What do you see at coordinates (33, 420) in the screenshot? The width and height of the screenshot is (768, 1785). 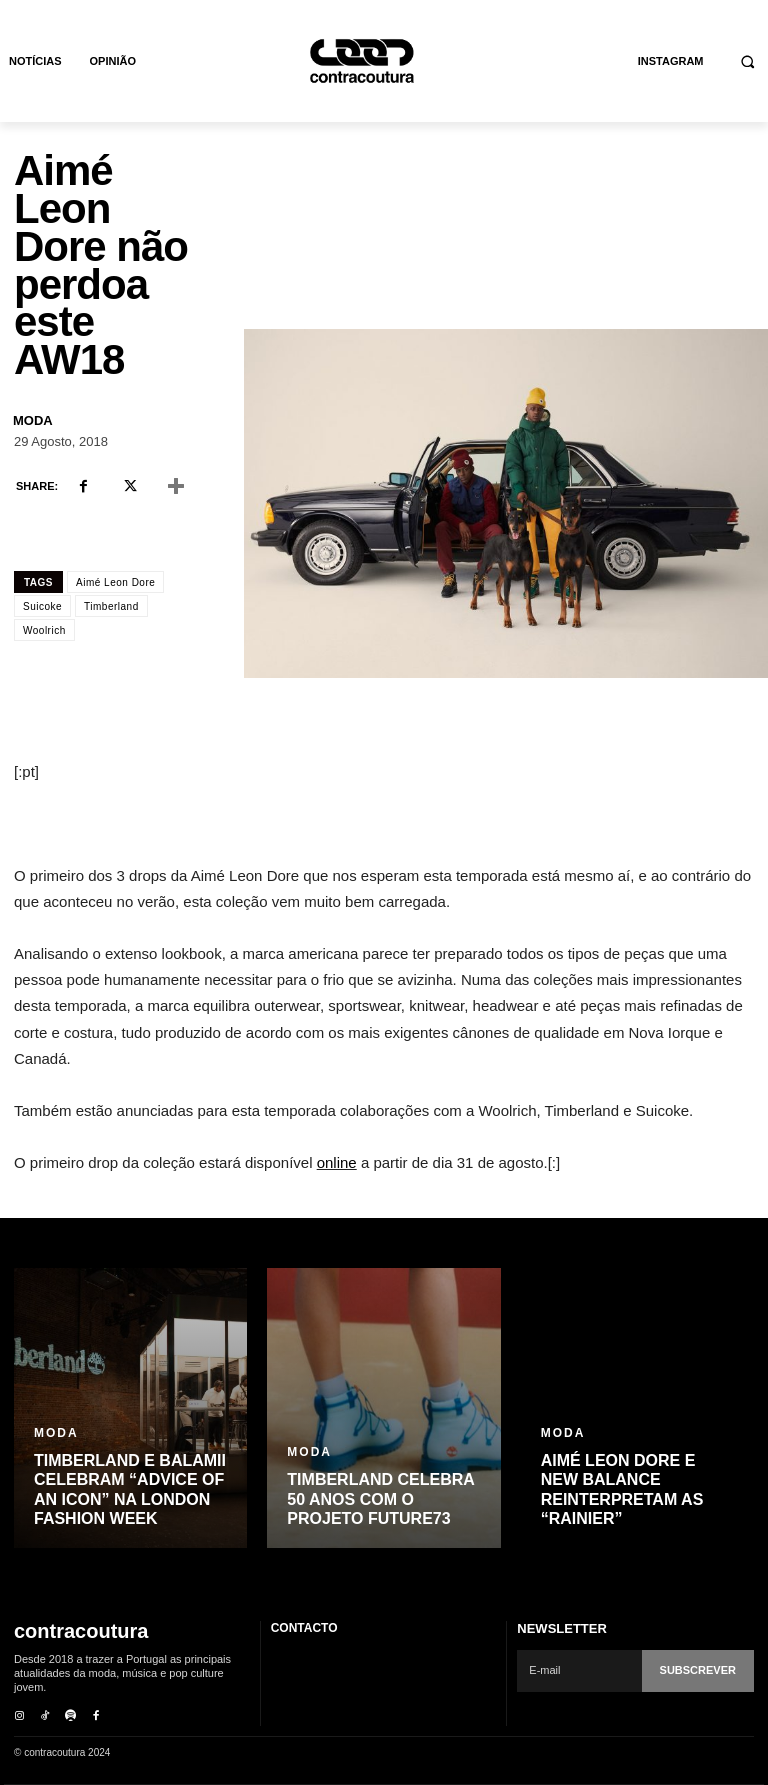 I see `Moda` at bounding box center [33, 420].